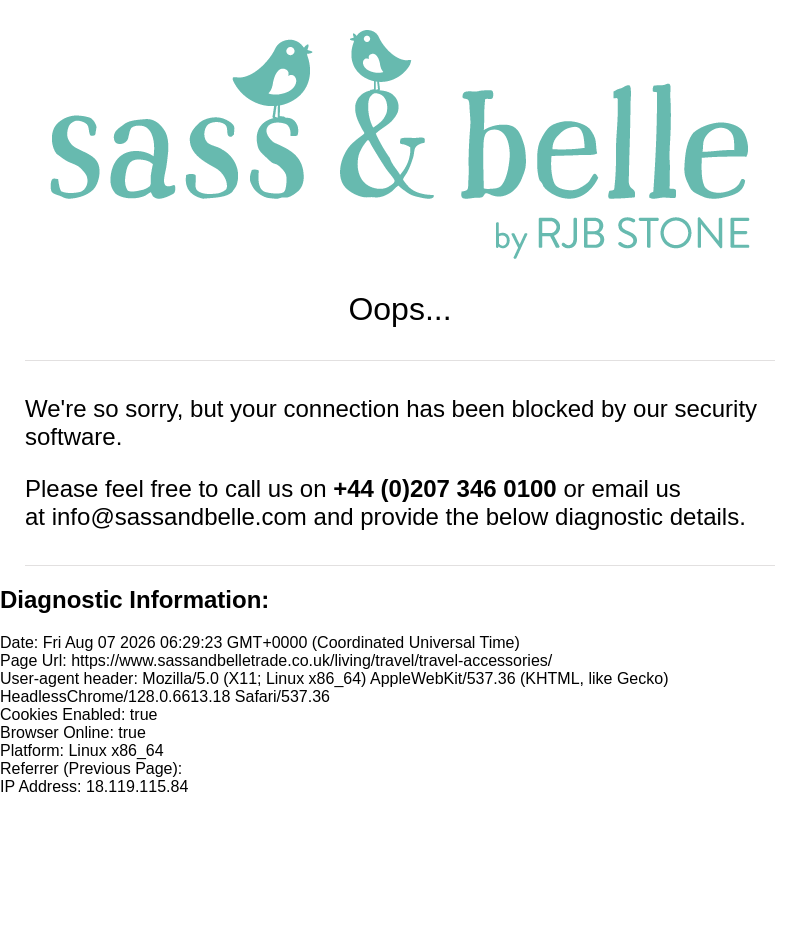 The height and width of the screenshot is (932, 800). Describe the element at coordinates (179, 516) in the screenshot. I see `info@sassandbelle.com` at that location.